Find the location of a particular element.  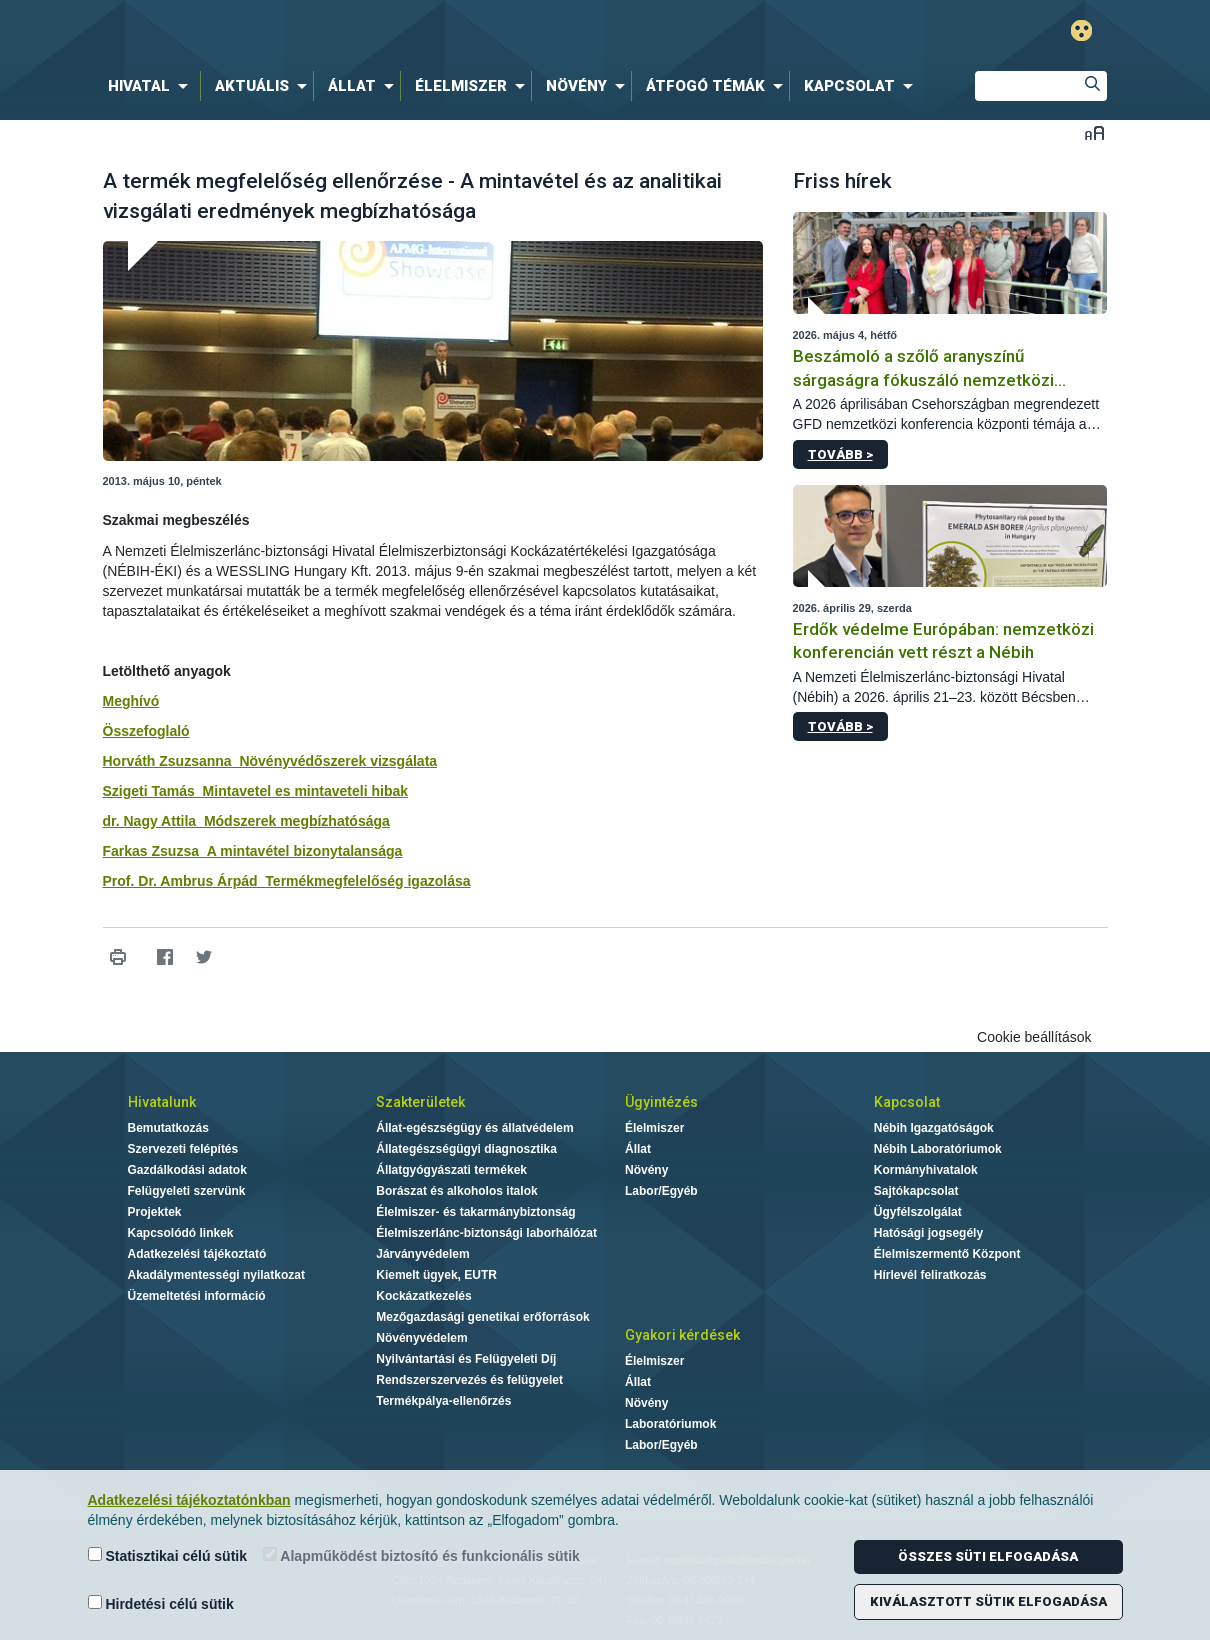

Kormányhivatalok is located at coordinates (926, 1170).